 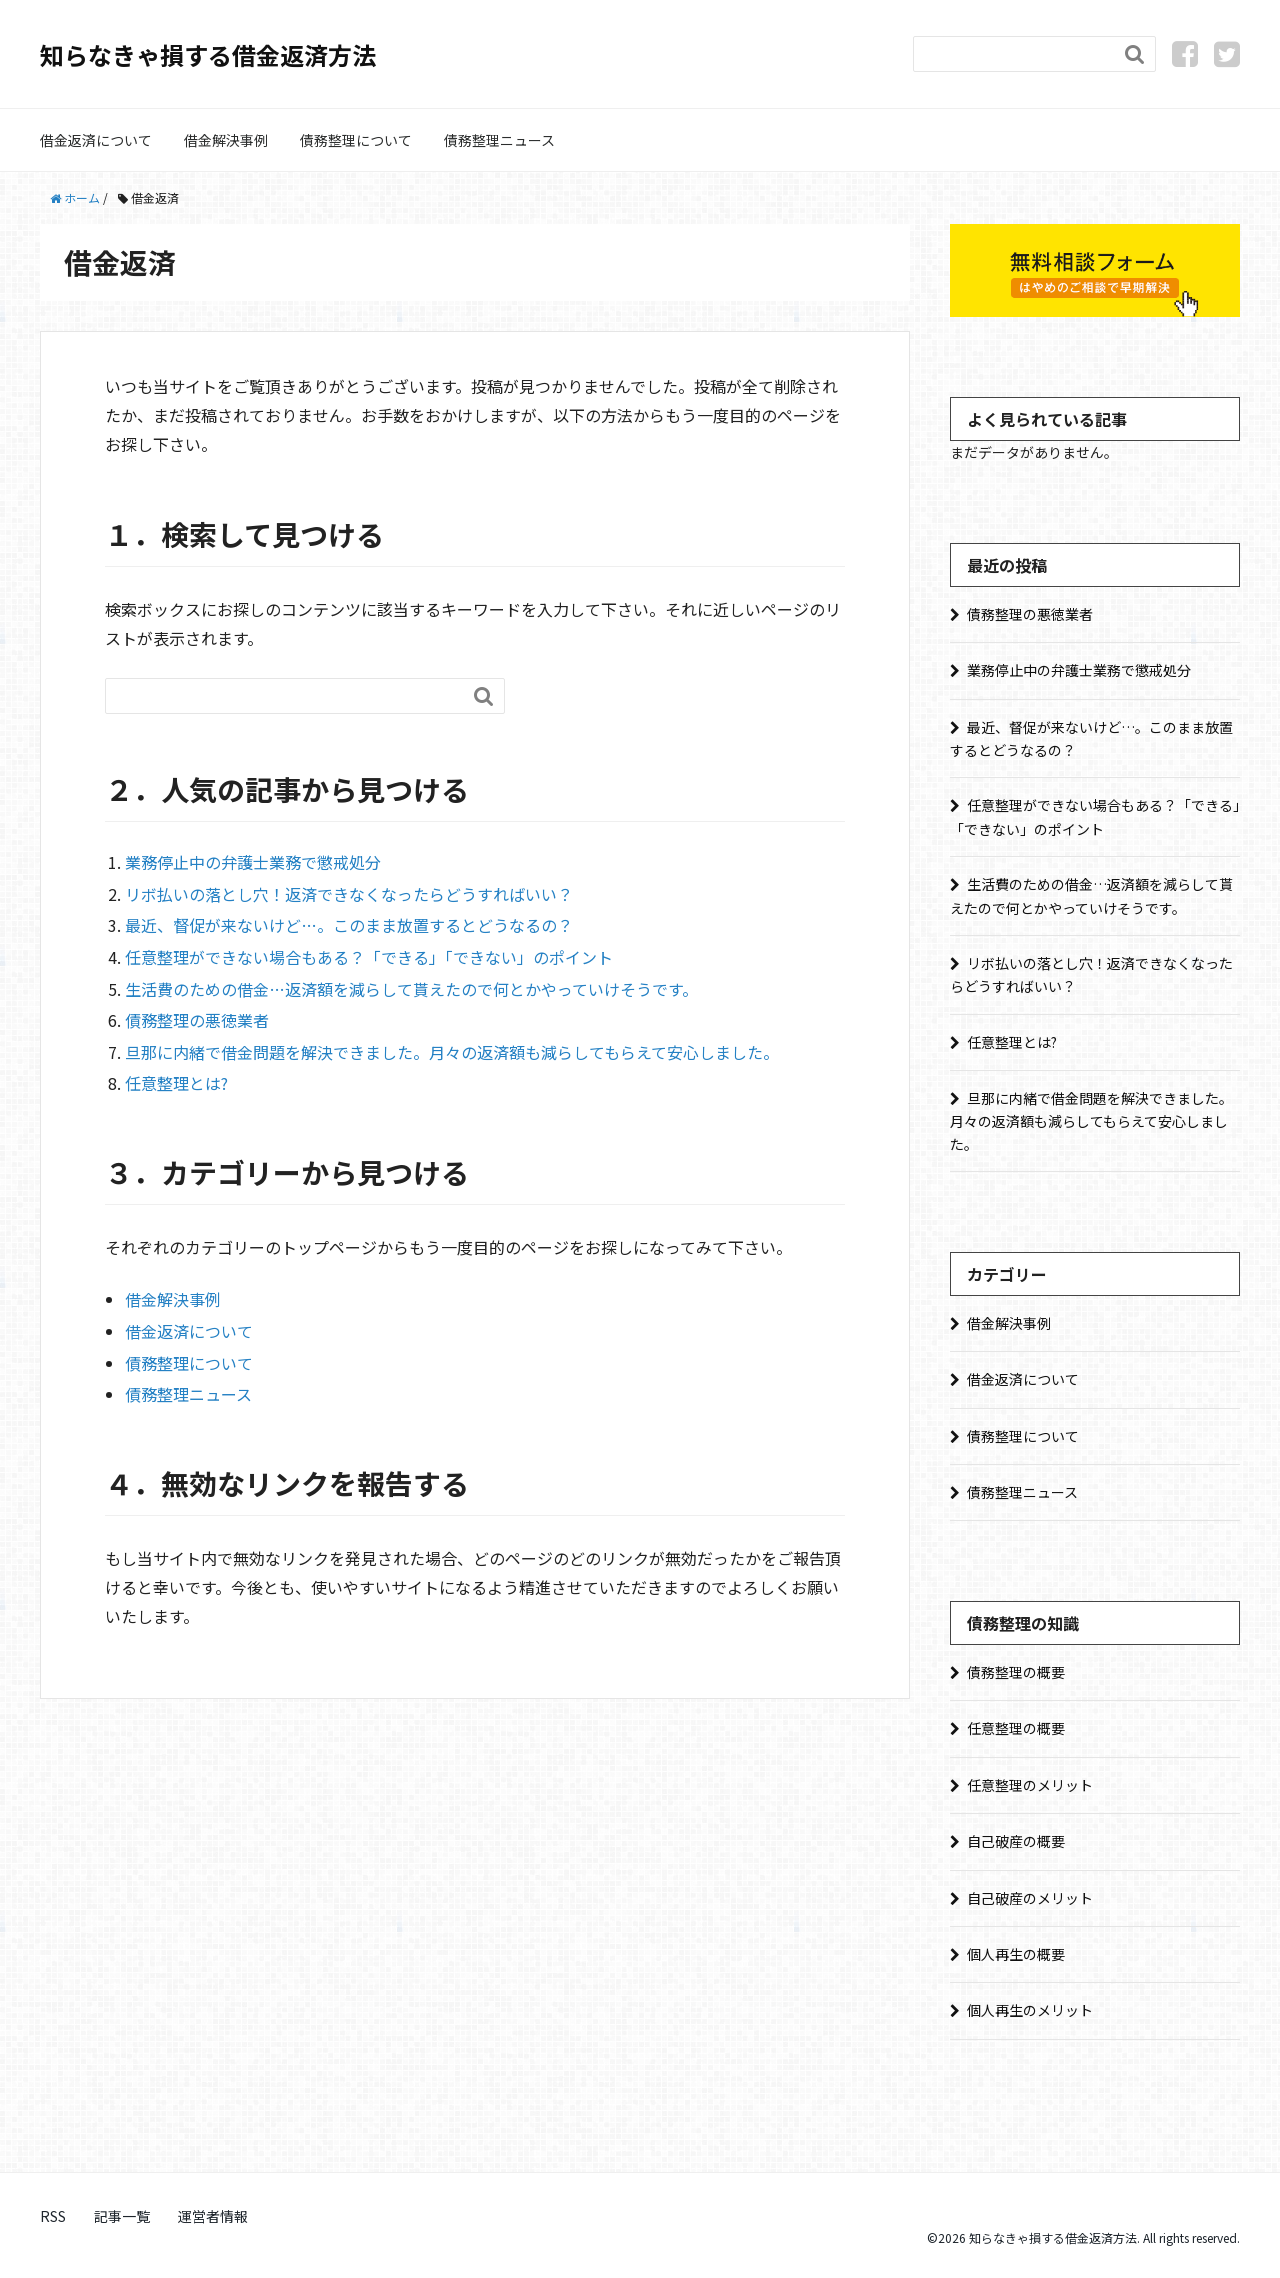 I want to click on 自己破産の概要, so click(x=1016, y=1841).